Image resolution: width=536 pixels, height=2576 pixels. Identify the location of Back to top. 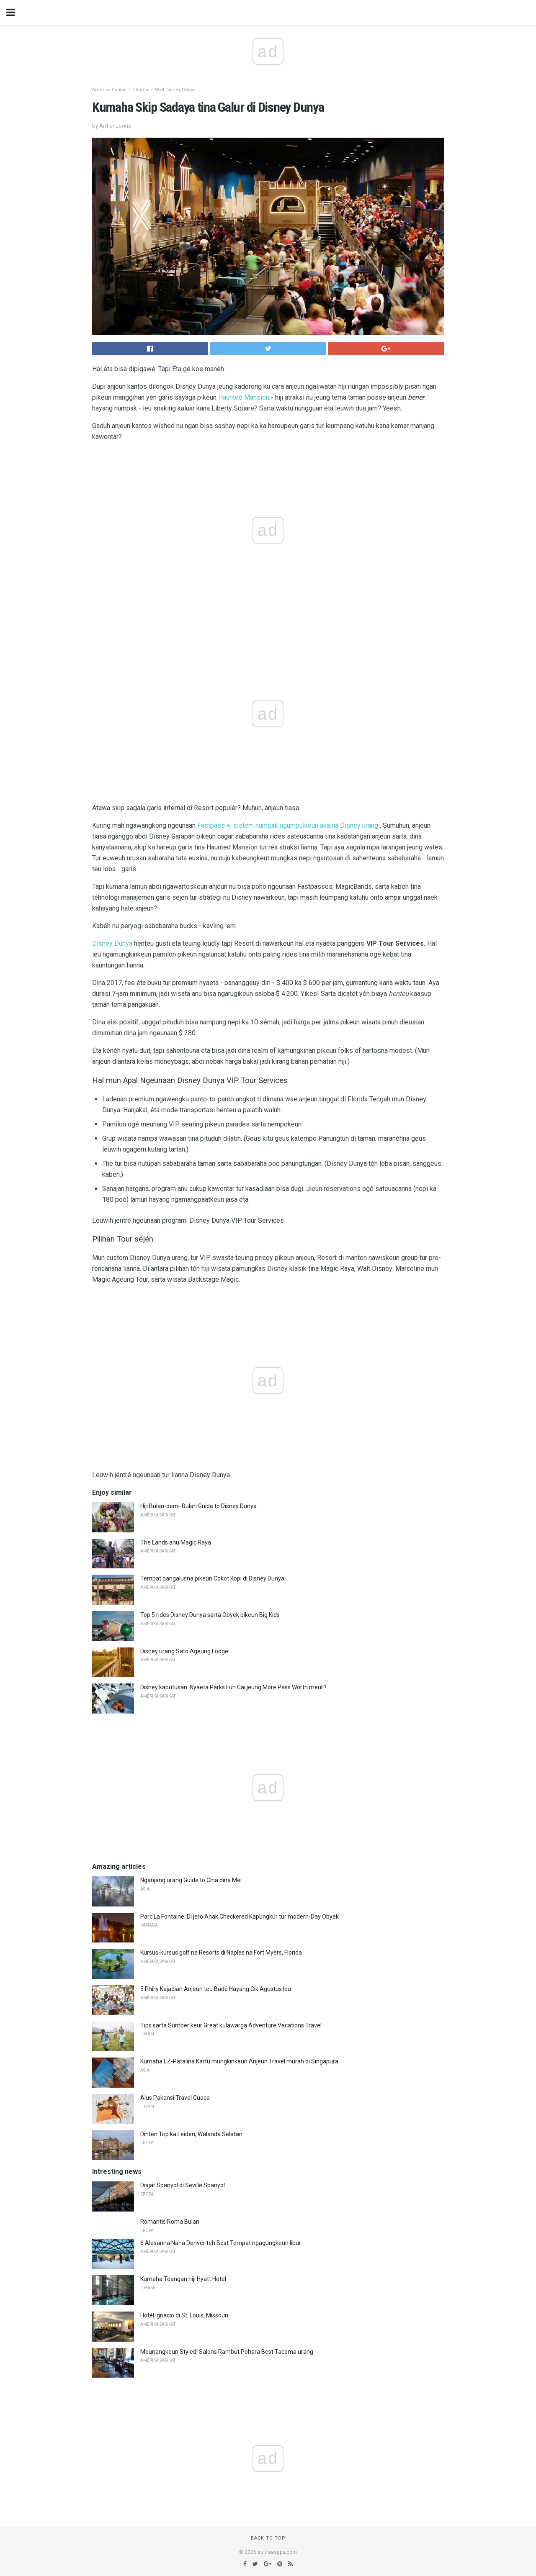
(268, 2538).